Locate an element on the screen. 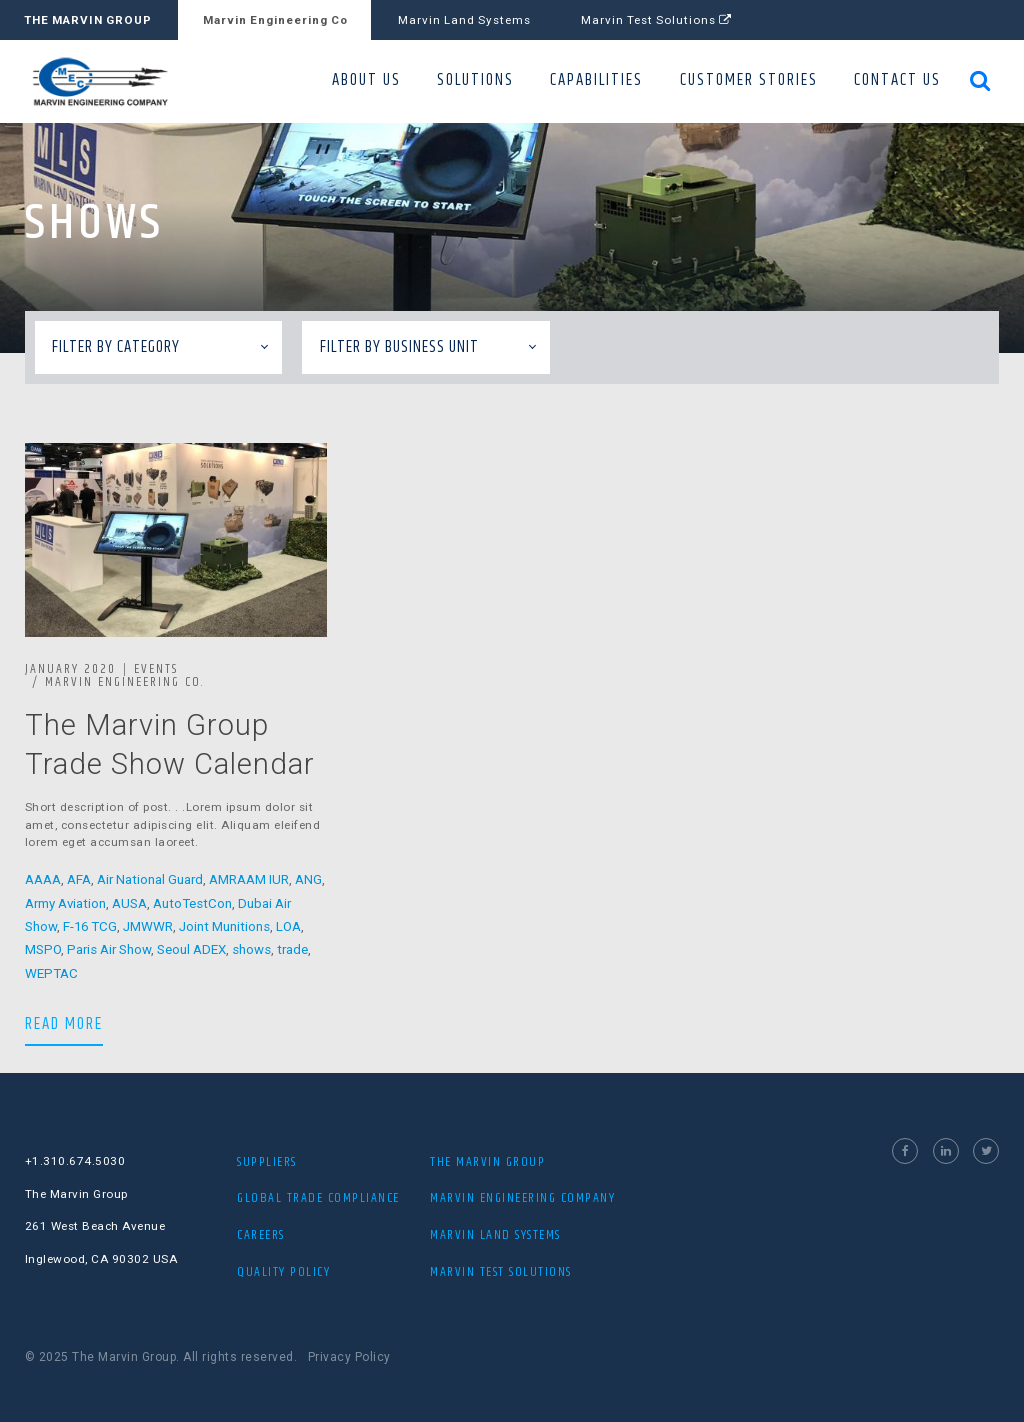 This screenshot has height=1422, width=1024. Careers is located at coordinates (261, 1235).